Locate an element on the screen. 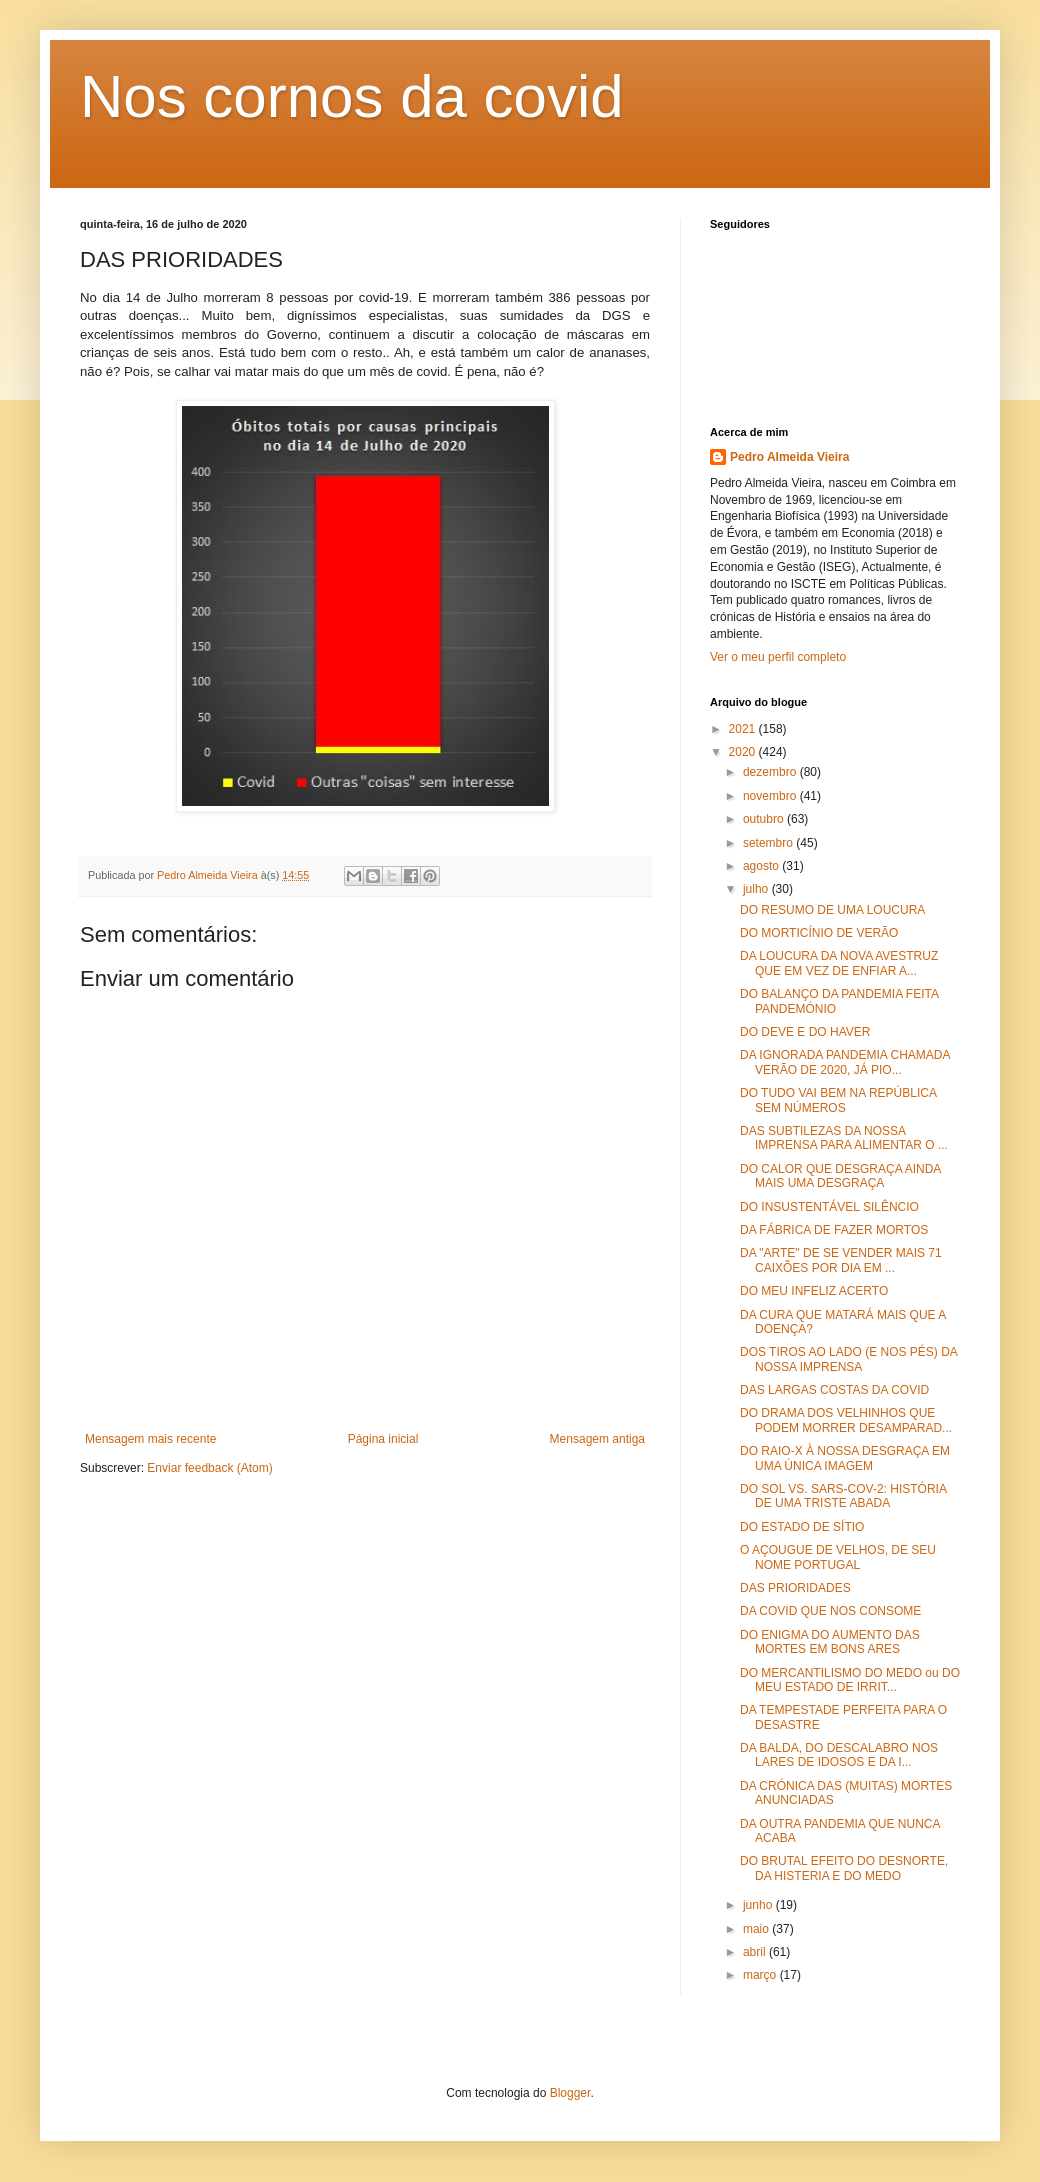  dezembro is located at coordinates (771, 772).